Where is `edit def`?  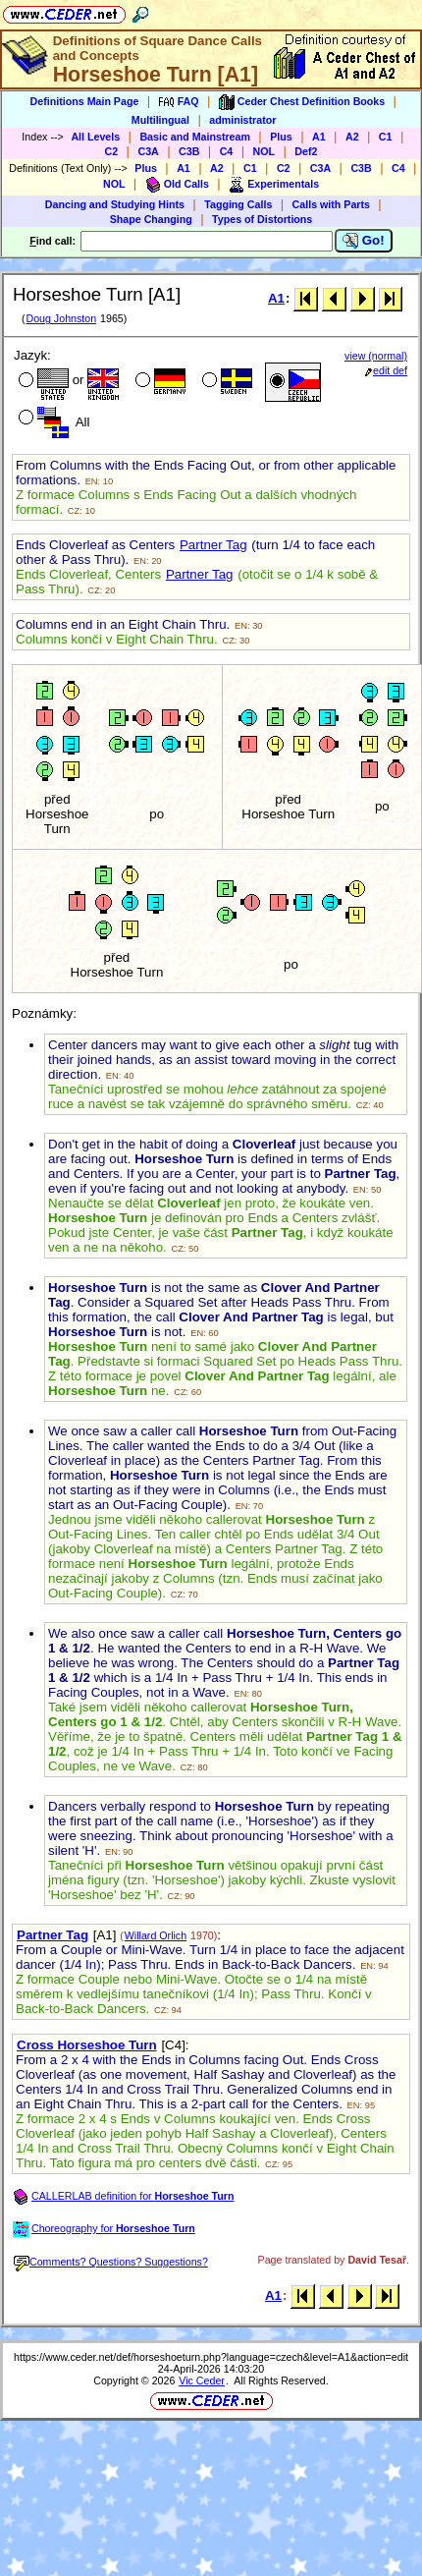
edit def is located at coordinates (386, 370).